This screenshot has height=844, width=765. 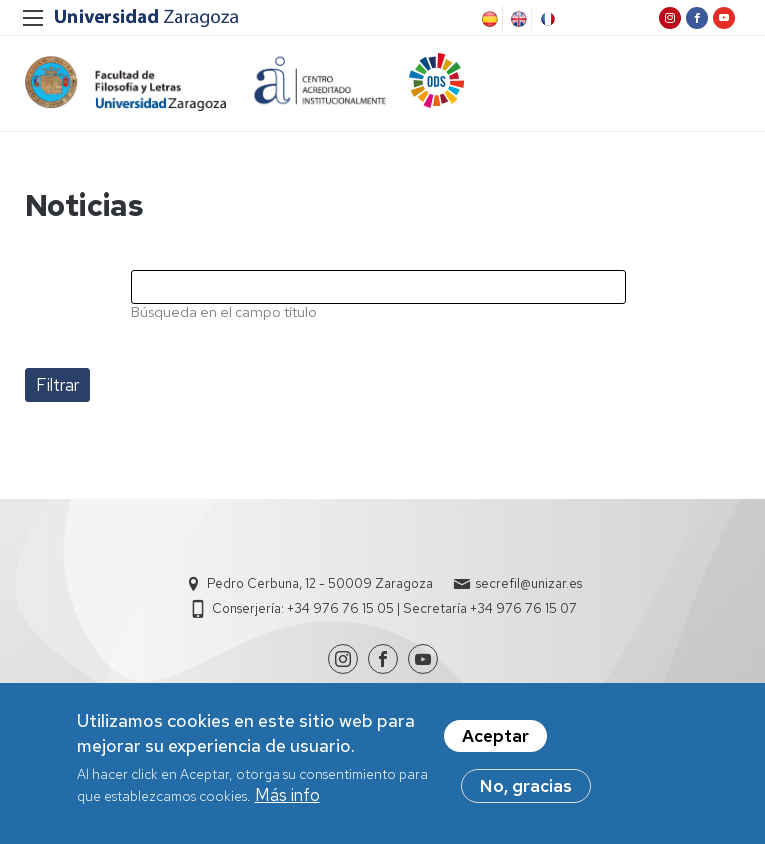 What do you see at coordinates (287, 800) in the screenshot?
I see `Más info` at bounding box center [287, 800].